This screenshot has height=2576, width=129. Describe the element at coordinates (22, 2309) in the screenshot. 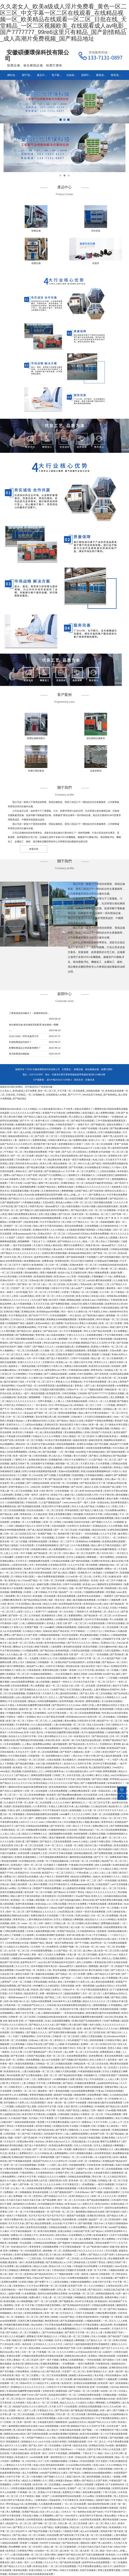

I see `天天操天天碰` at that location.